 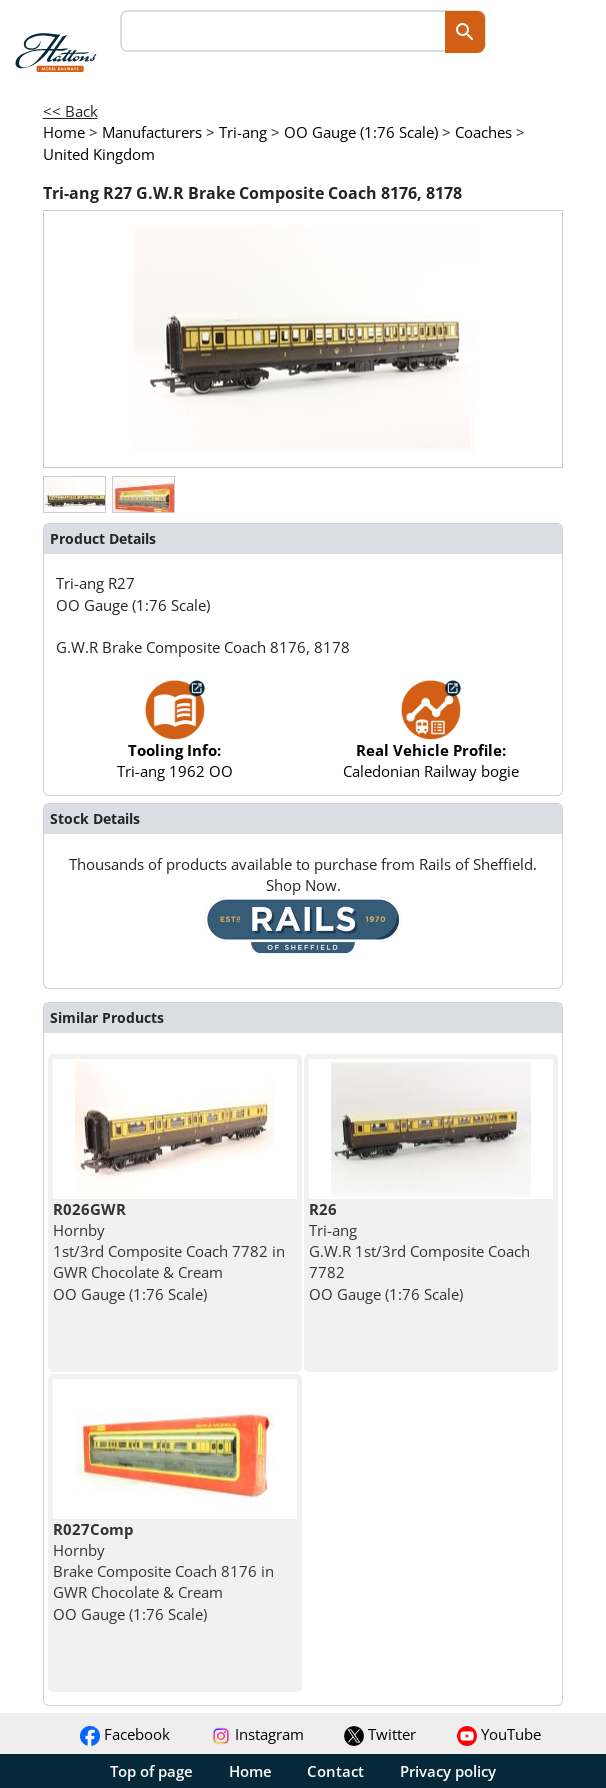 I want to click on Instagram, so click(x=257, y=1734).